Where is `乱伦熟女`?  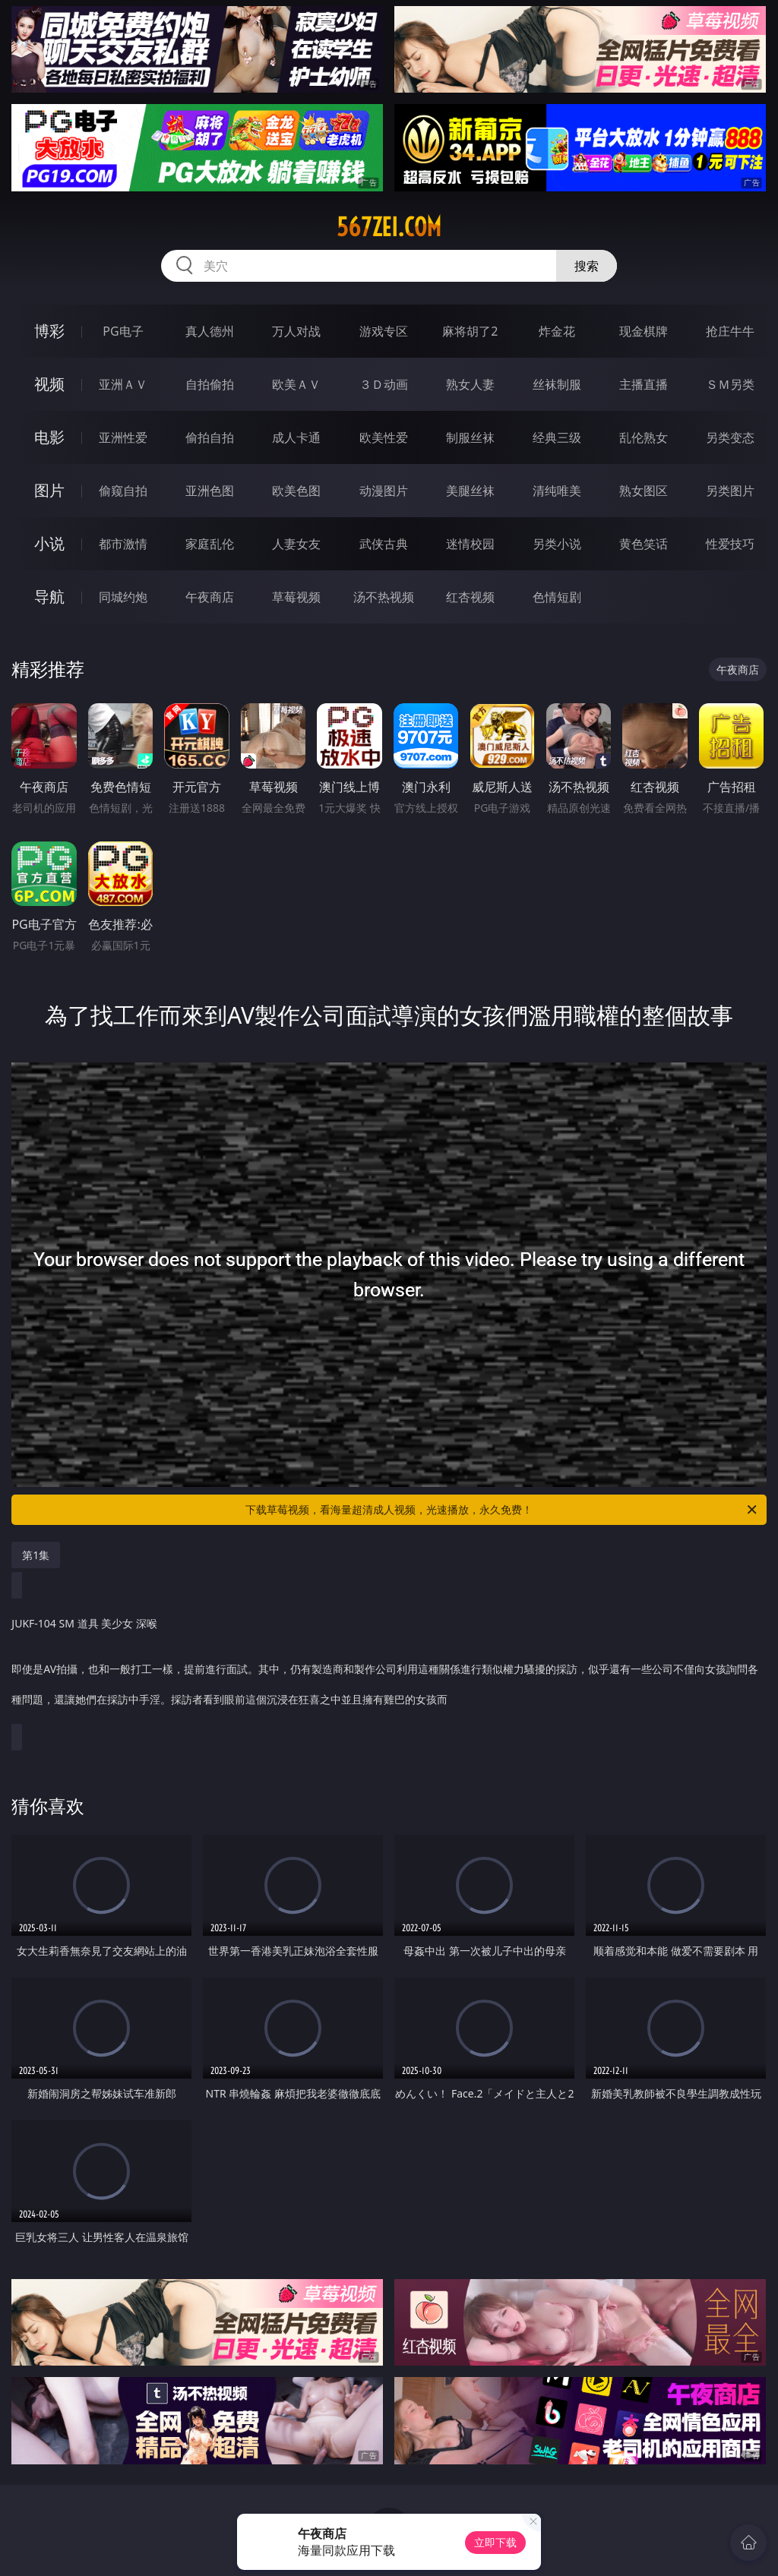
乱伦熟女 is located at coordinates (643, 437).